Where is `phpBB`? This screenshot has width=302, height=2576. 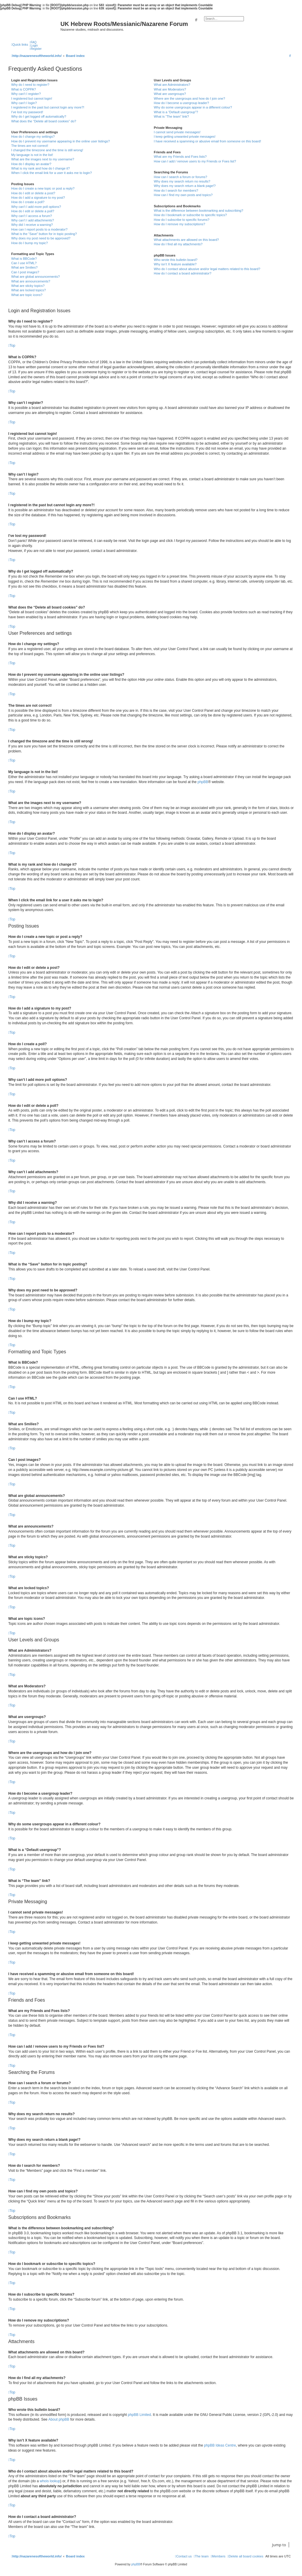 phpBB is located at coordinates (203, 782).